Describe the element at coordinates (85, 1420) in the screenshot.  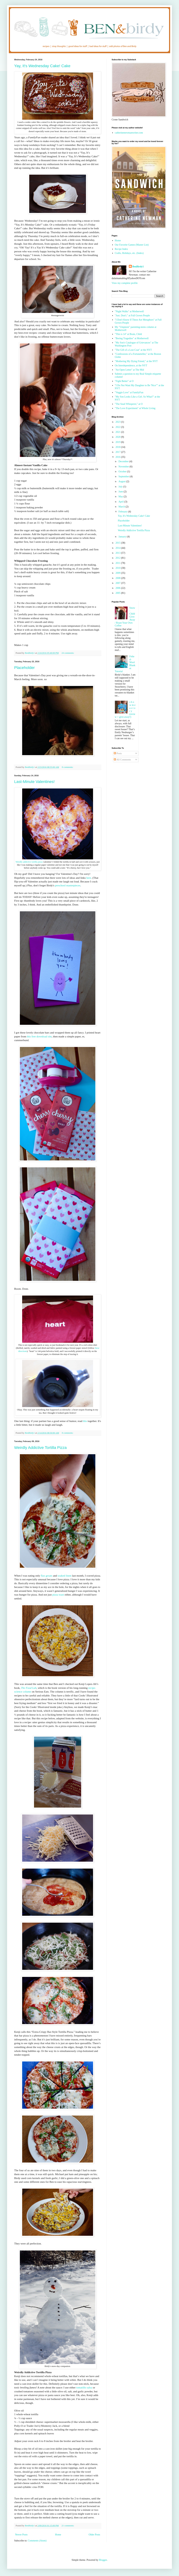
I see `this` at that location.